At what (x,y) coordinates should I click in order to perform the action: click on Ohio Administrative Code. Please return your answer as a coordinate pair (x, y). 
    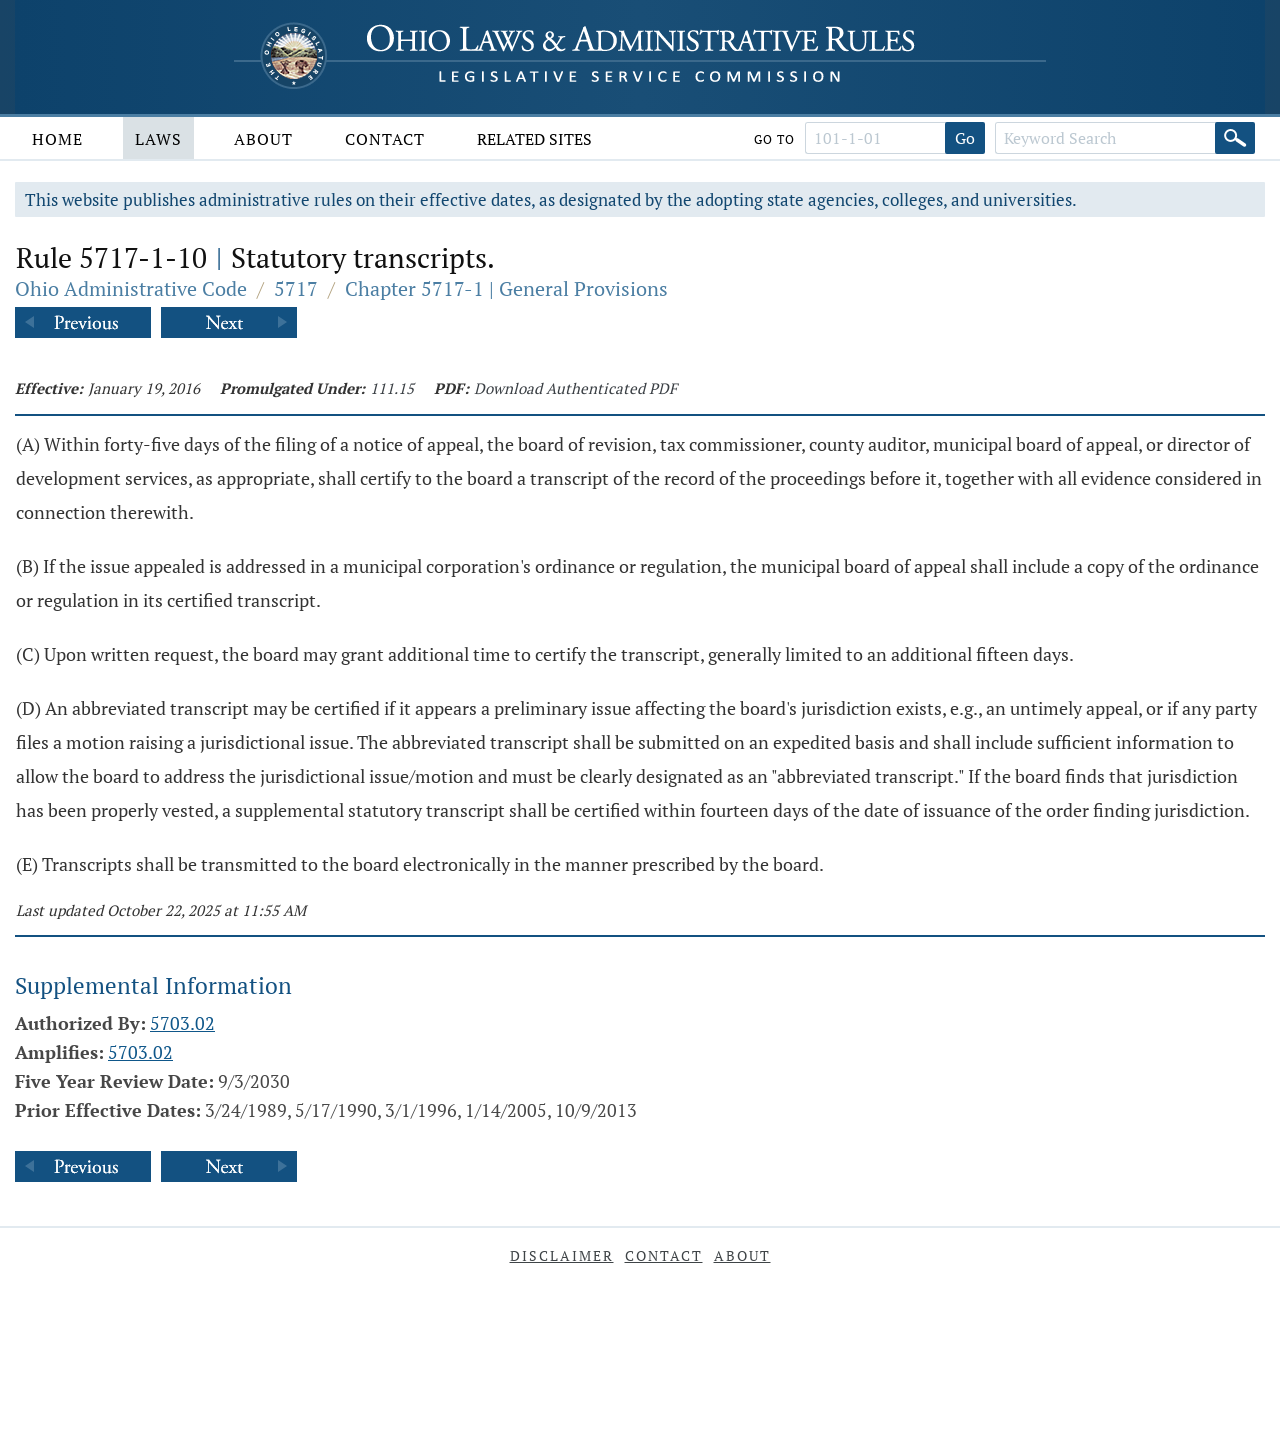
    Looking at the image, I should click on (131, 288).